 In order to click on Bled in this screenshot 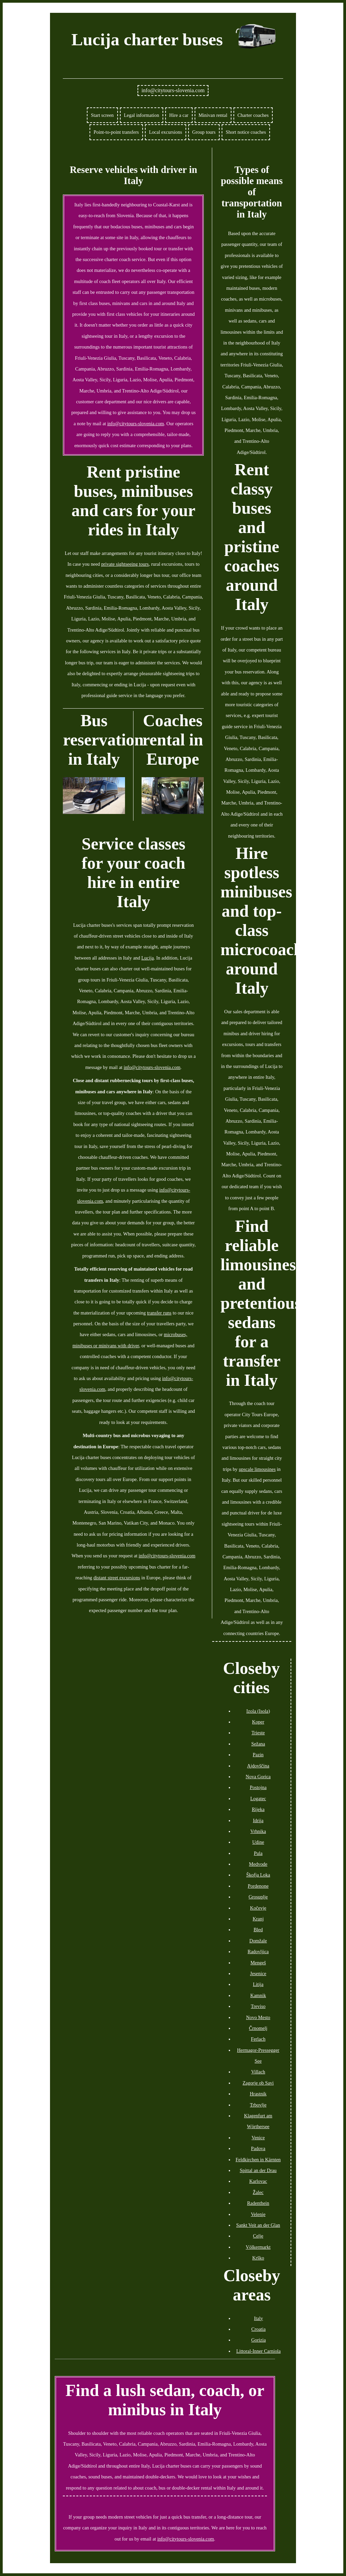, I will do `click(258, 1929)`.